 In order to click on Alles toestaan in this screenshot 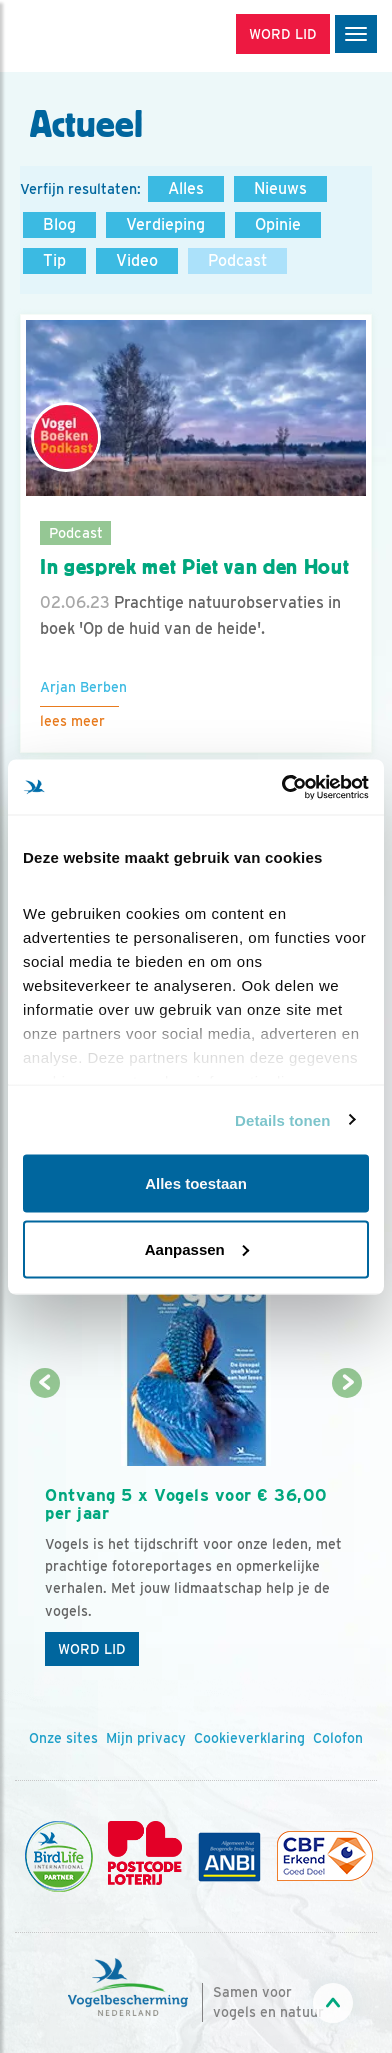, I will do `click(196, 1183)`.